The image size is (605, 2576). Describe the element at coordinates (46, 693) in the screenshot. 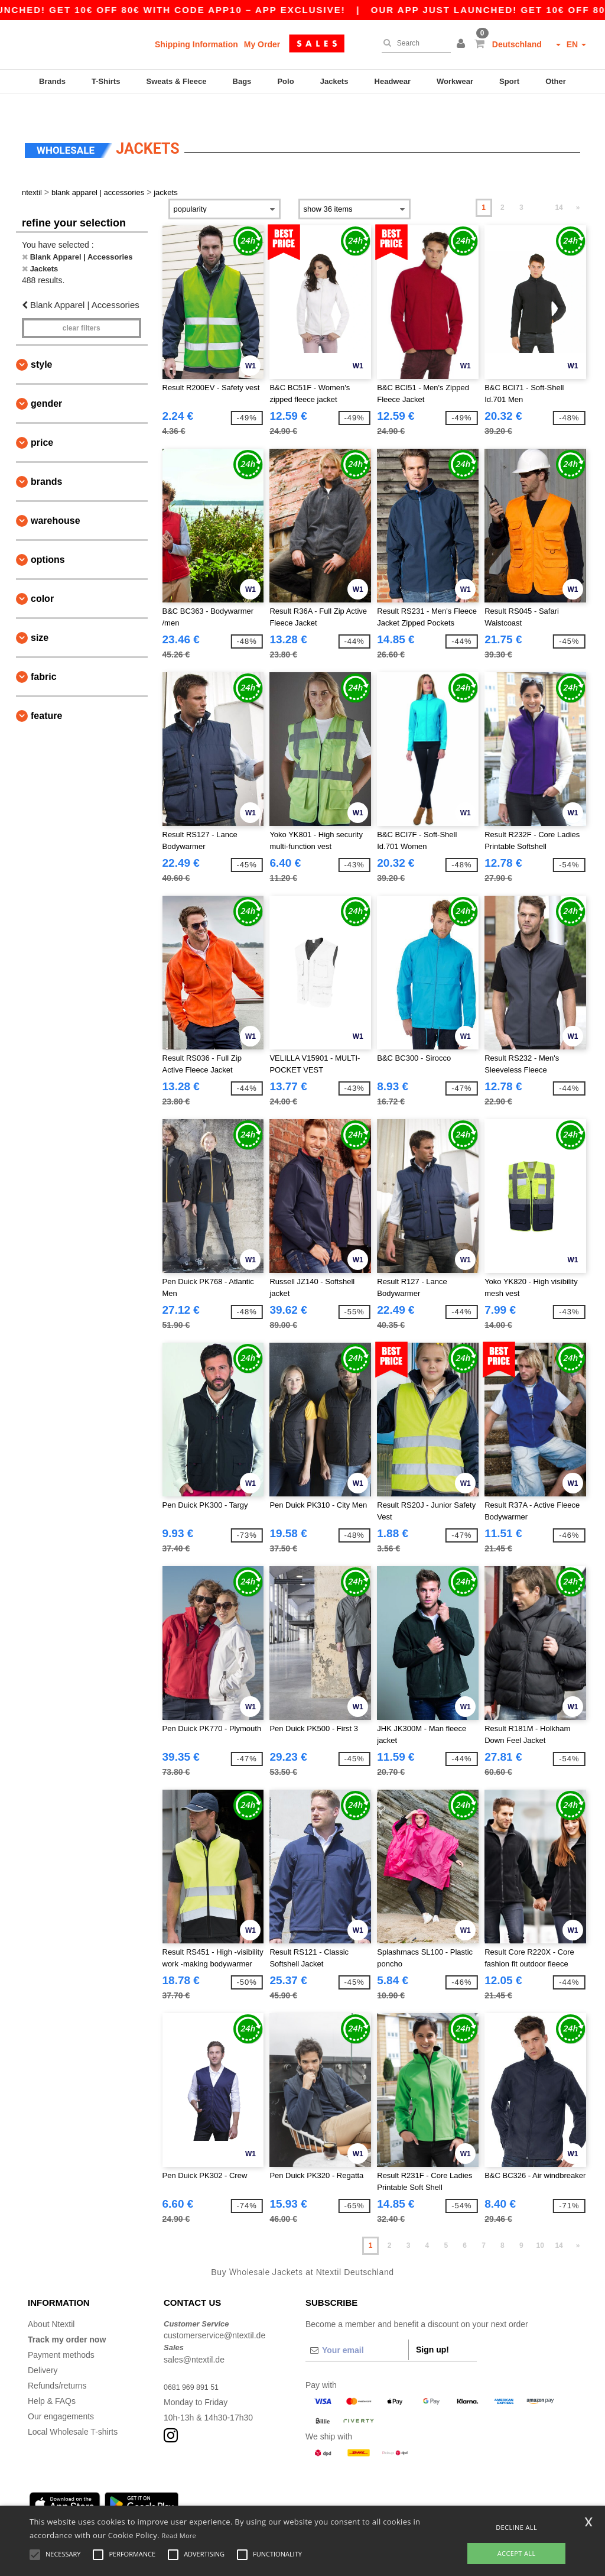

I see `Feature [button]` at that location.